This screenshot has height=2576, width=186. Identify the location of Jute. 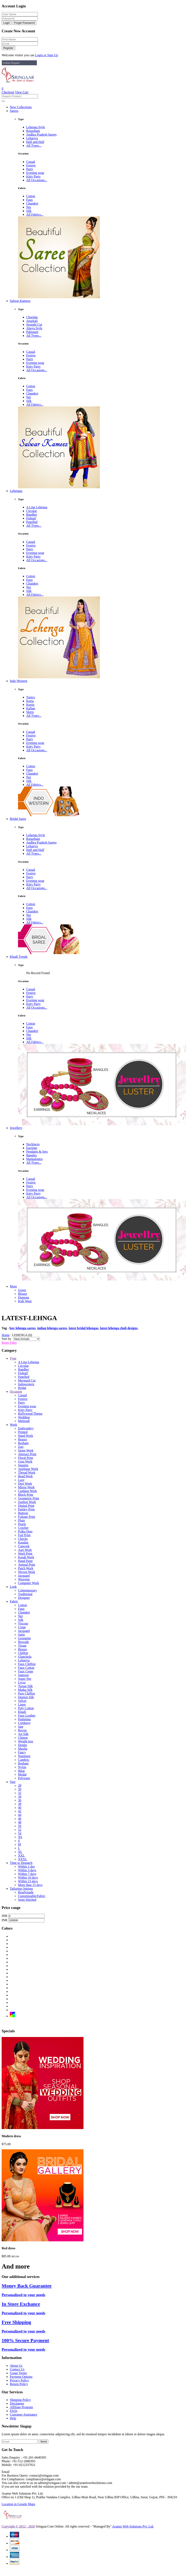
(20, 1726).